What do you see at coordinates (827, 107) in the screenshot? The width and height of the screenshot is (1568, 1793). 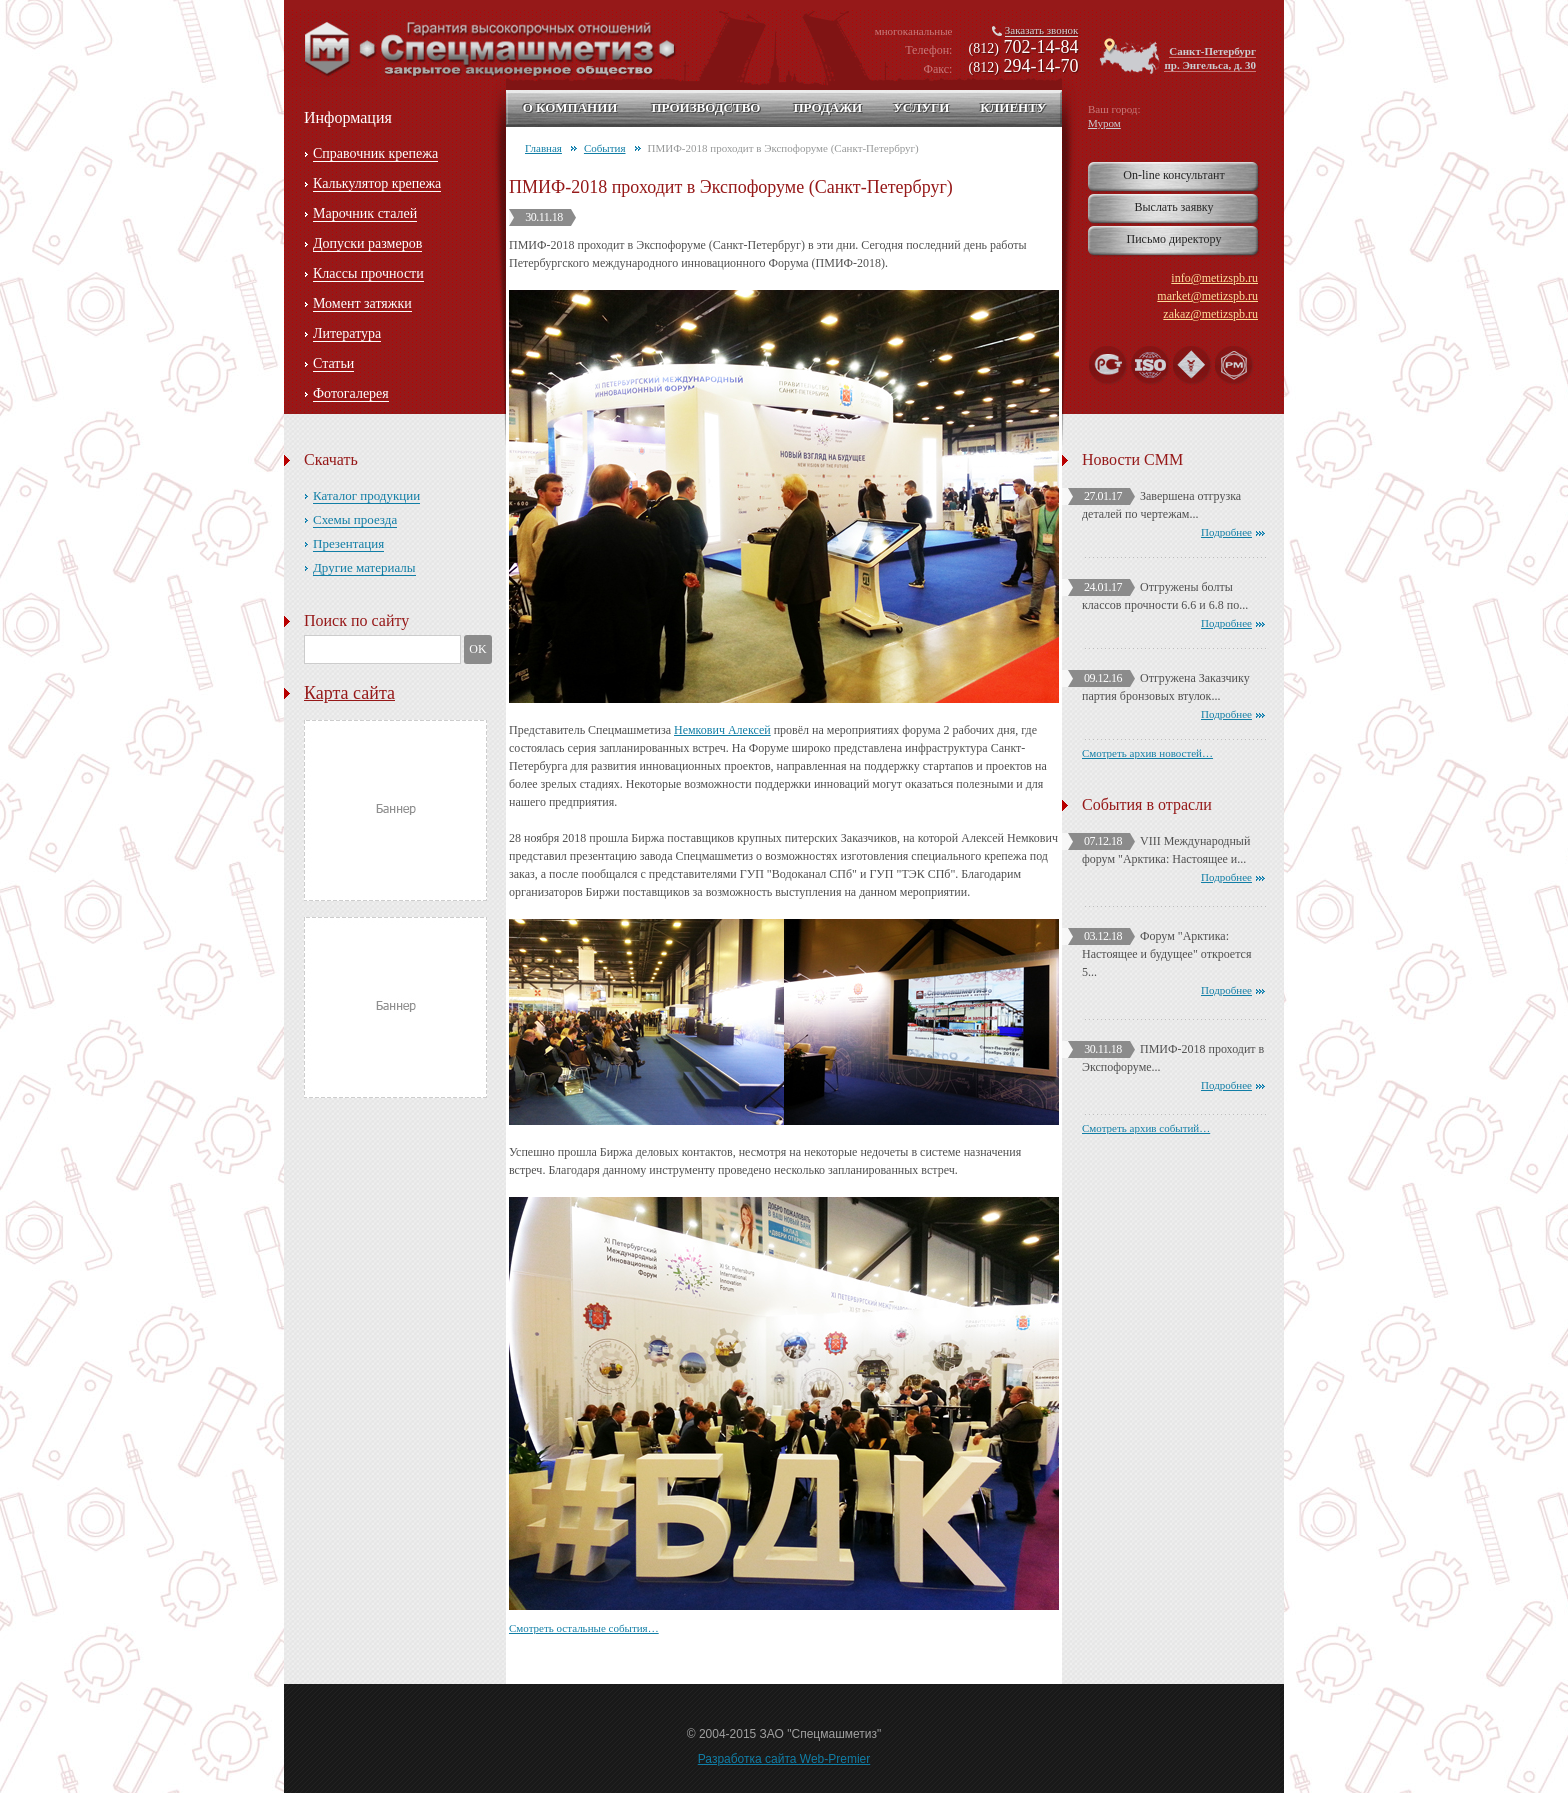 I see `Продажи` at bounding box center [827, 107].